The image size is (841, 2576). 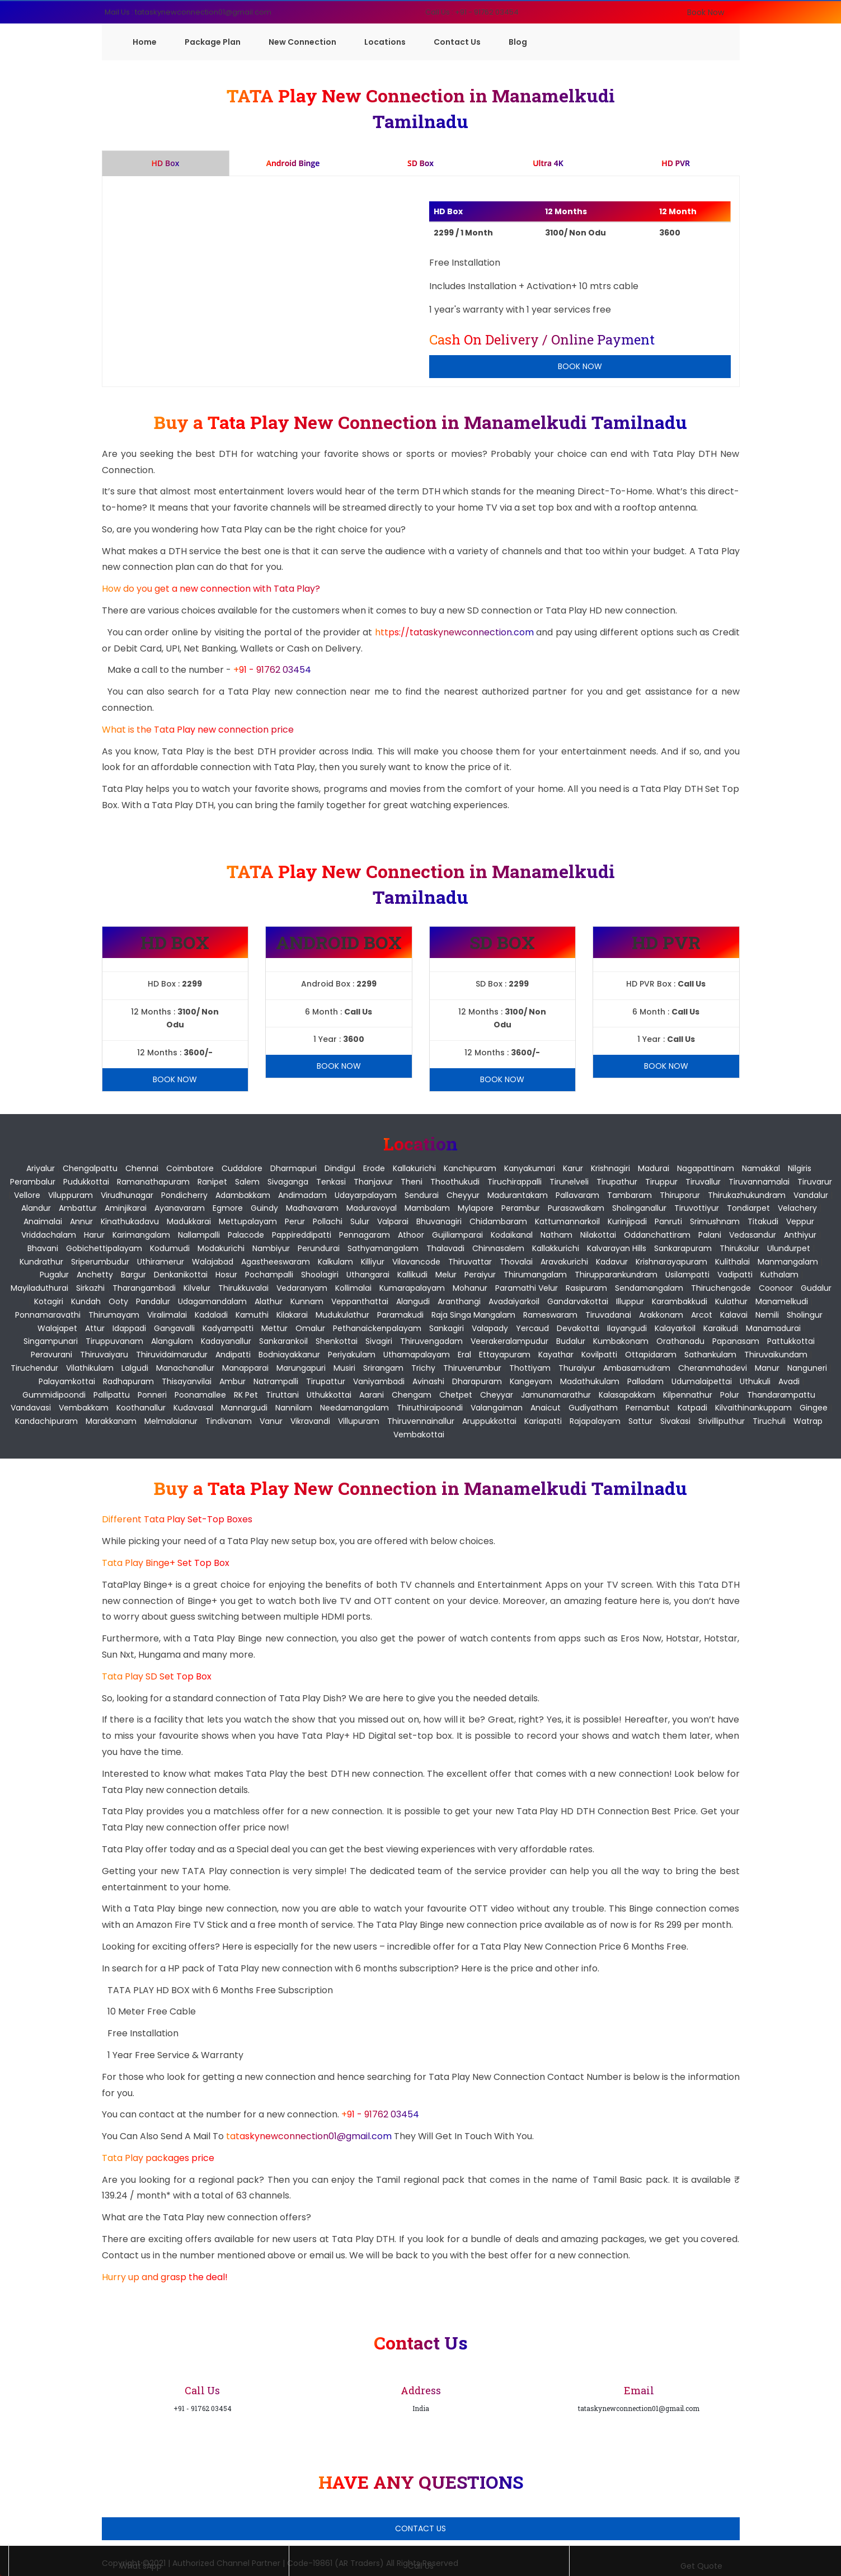 What do you see at coordinates (244, 1407) in the screenshot?
I see `Mannargudi` at bounding box center [244, 1407].